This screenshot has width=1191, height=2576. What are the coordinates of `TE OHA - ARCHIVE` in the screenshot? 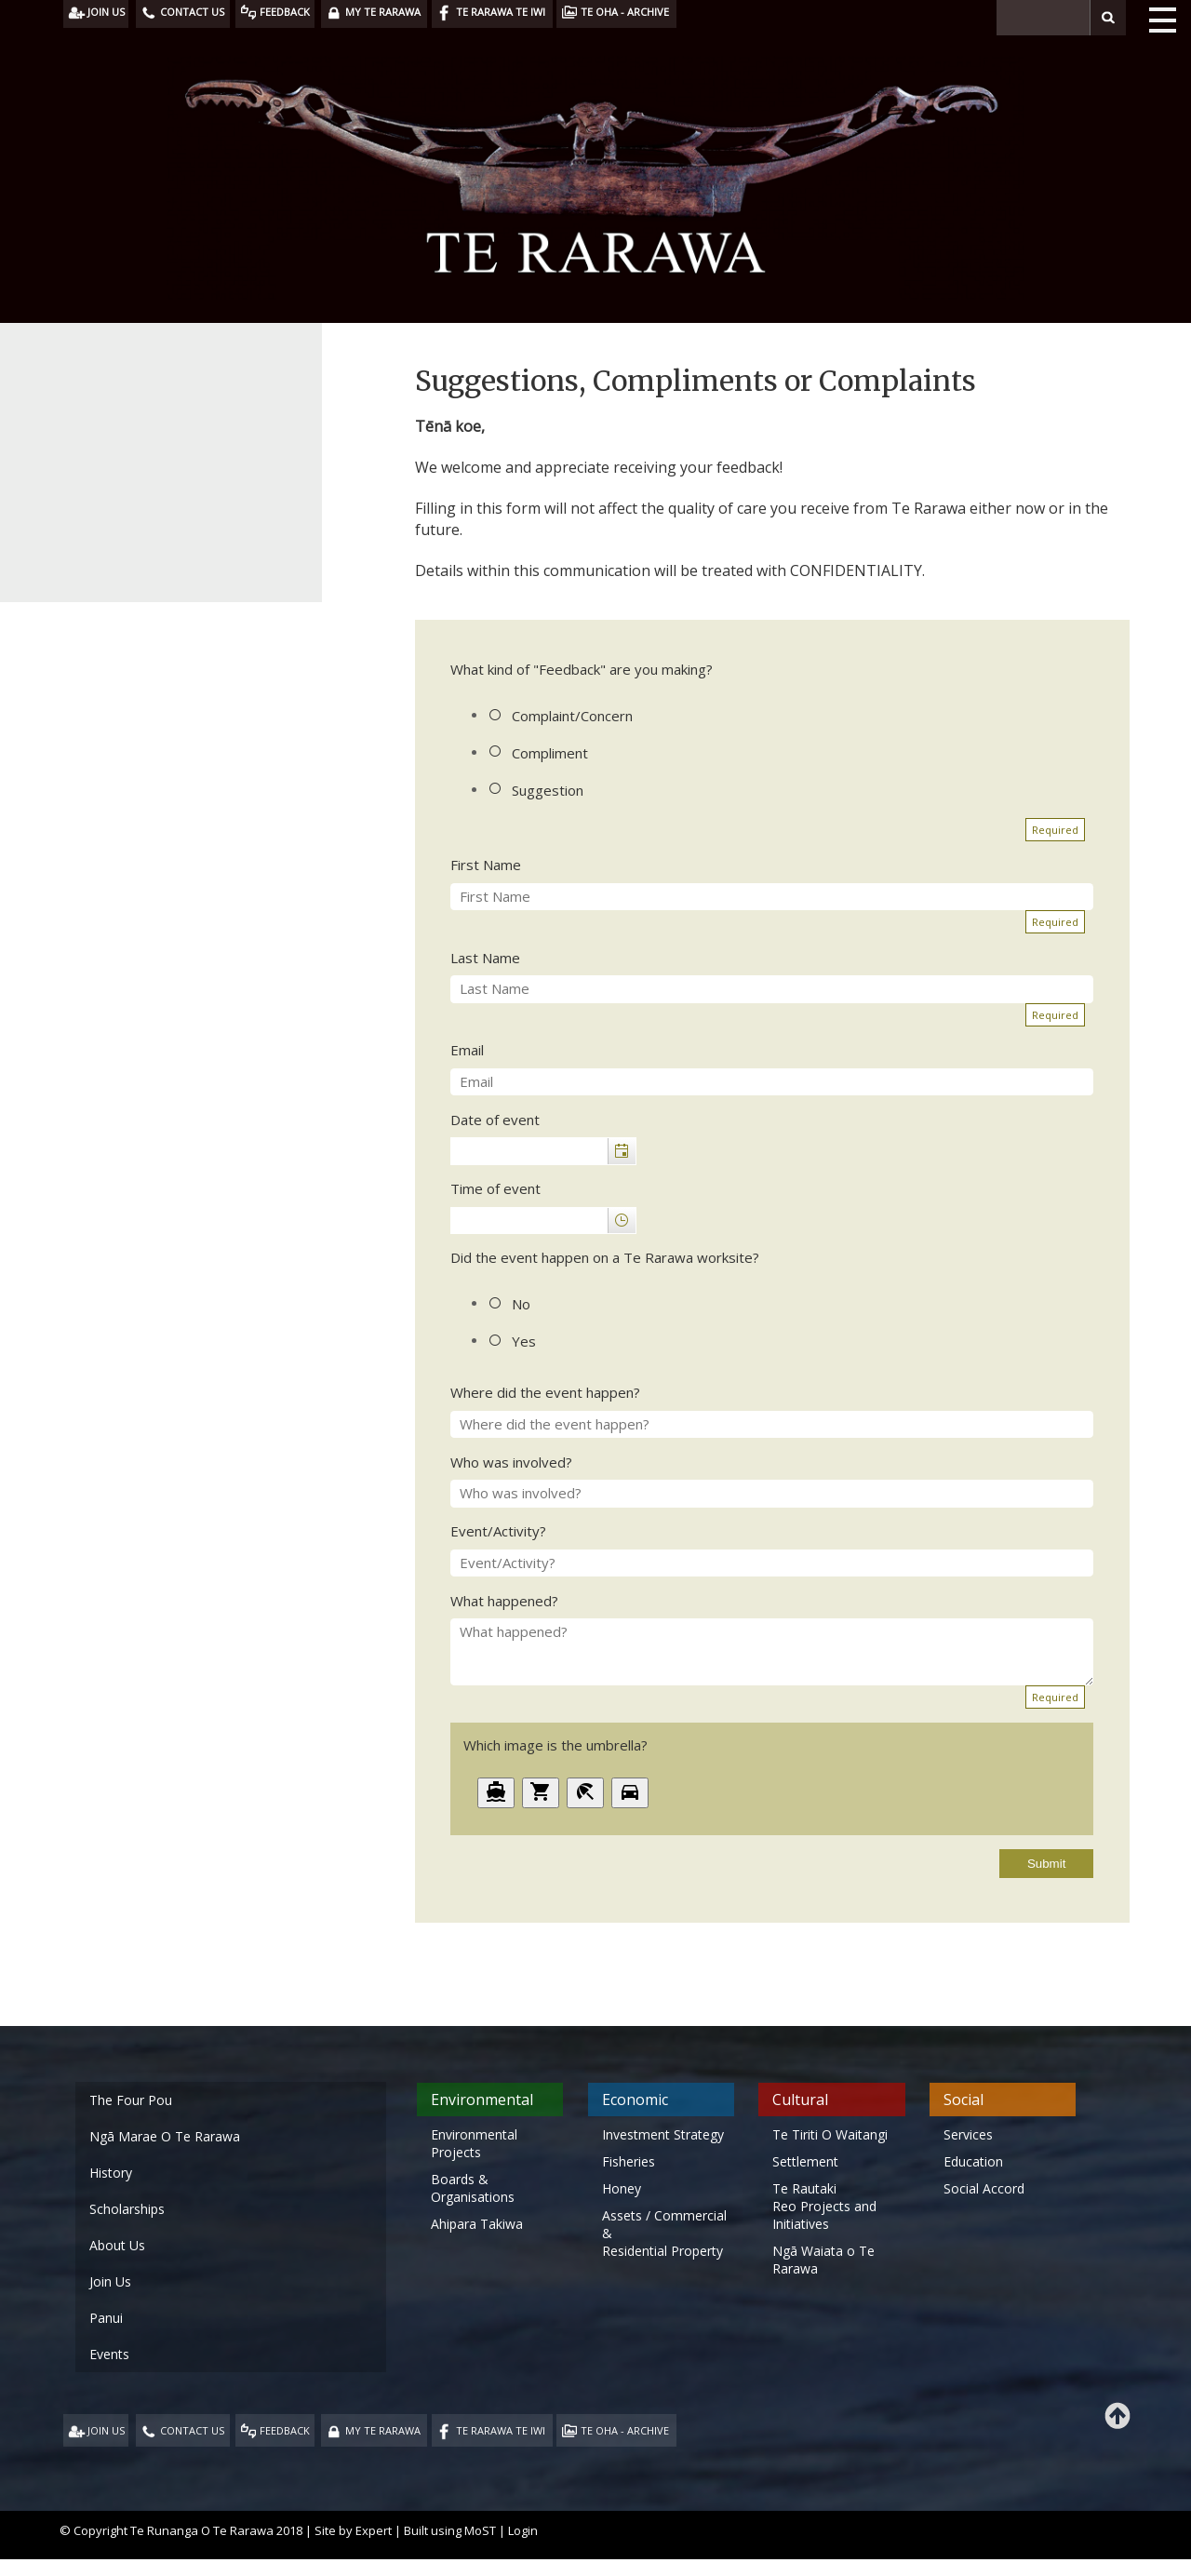 It's located at (625, 2430).